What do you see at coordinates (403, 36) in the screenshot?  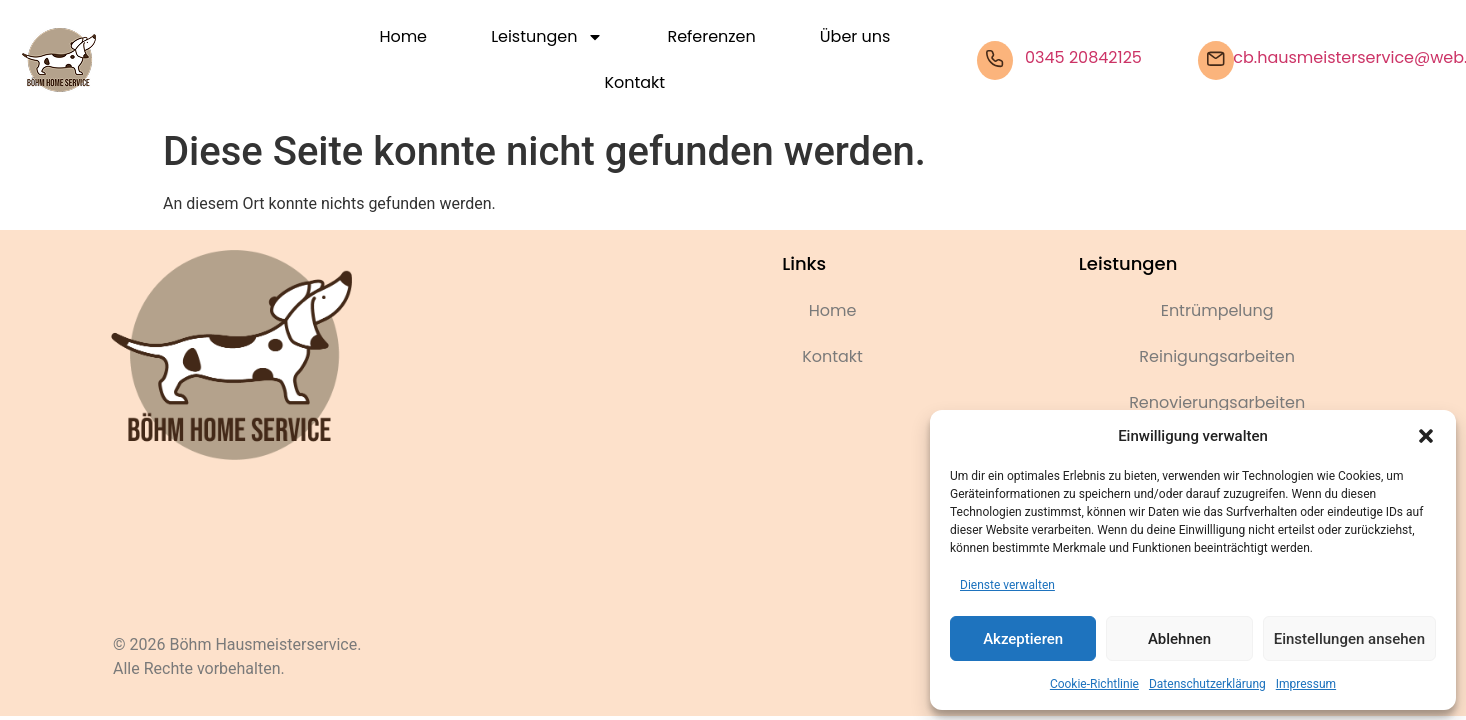 I see `Home` at bounding box center [403, 36].